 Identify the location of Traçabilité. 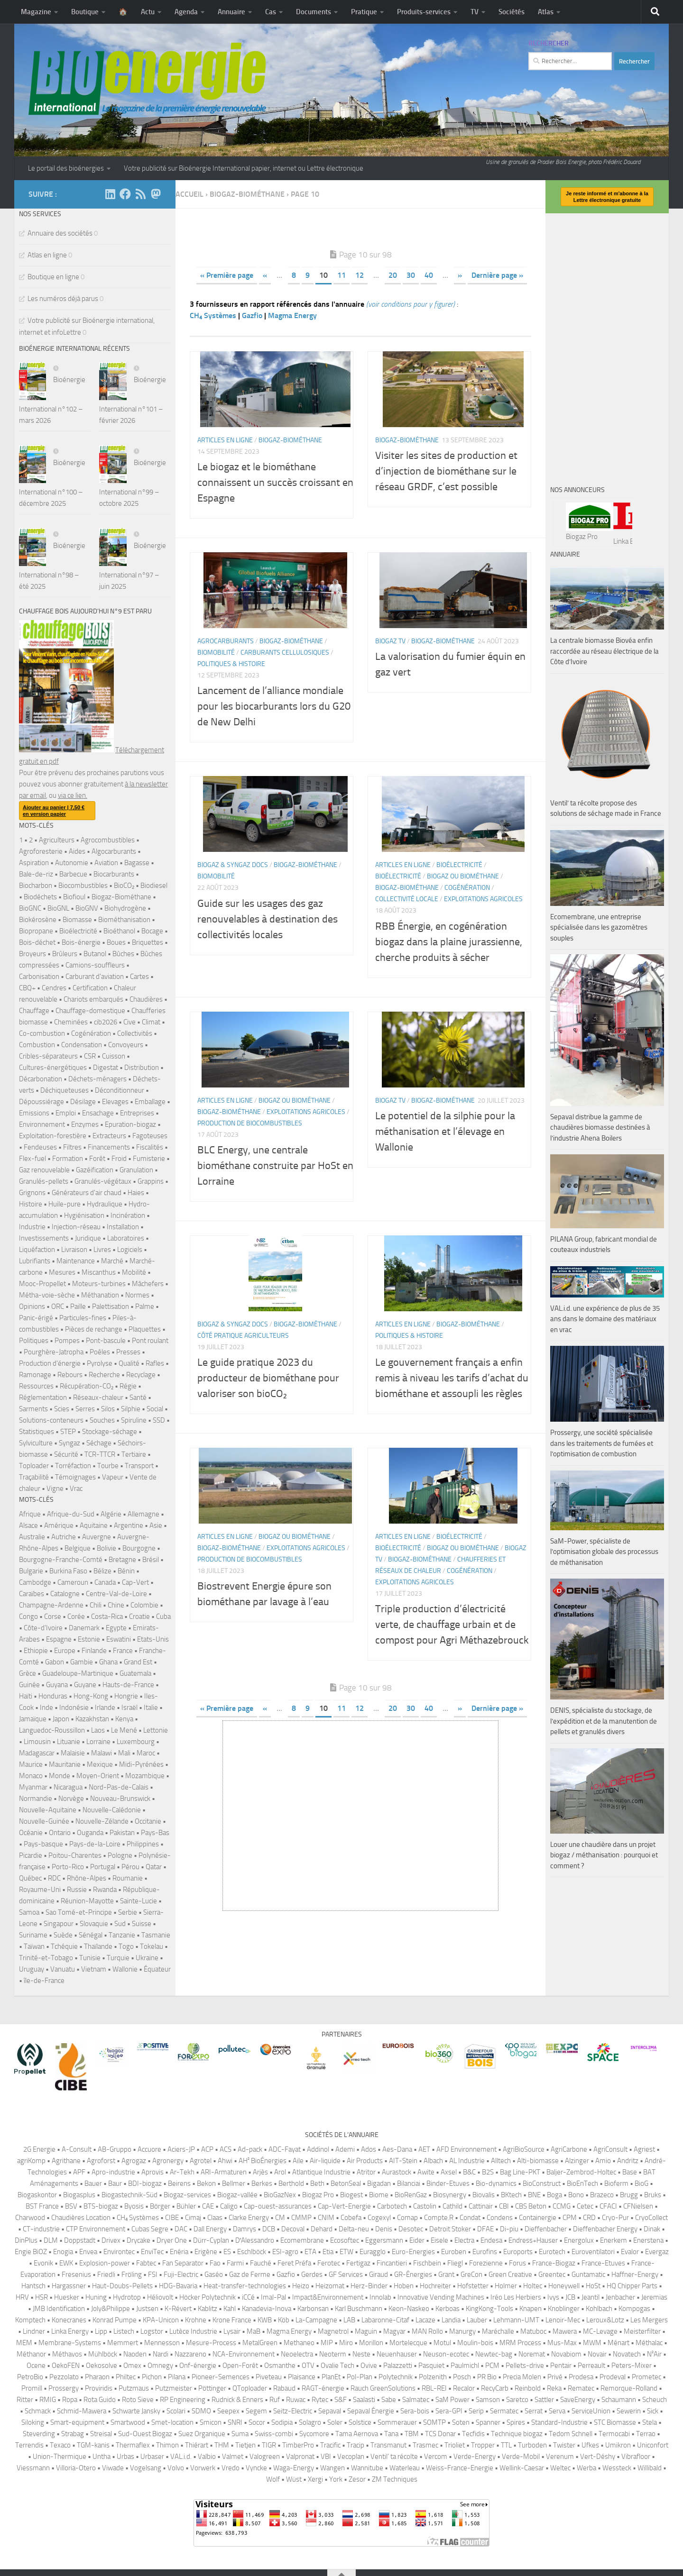
(34, 1477).